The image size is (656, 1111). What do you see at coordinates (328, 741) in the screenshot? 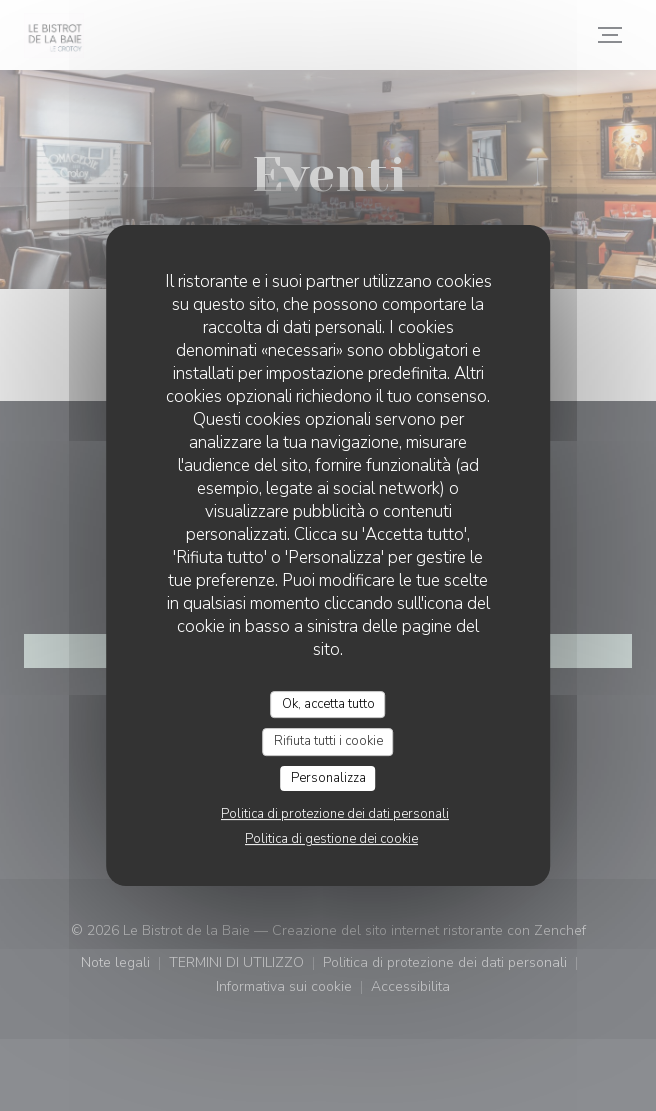
I see `Rifiuta tutti i cookie` at bounding box center [328, 741].